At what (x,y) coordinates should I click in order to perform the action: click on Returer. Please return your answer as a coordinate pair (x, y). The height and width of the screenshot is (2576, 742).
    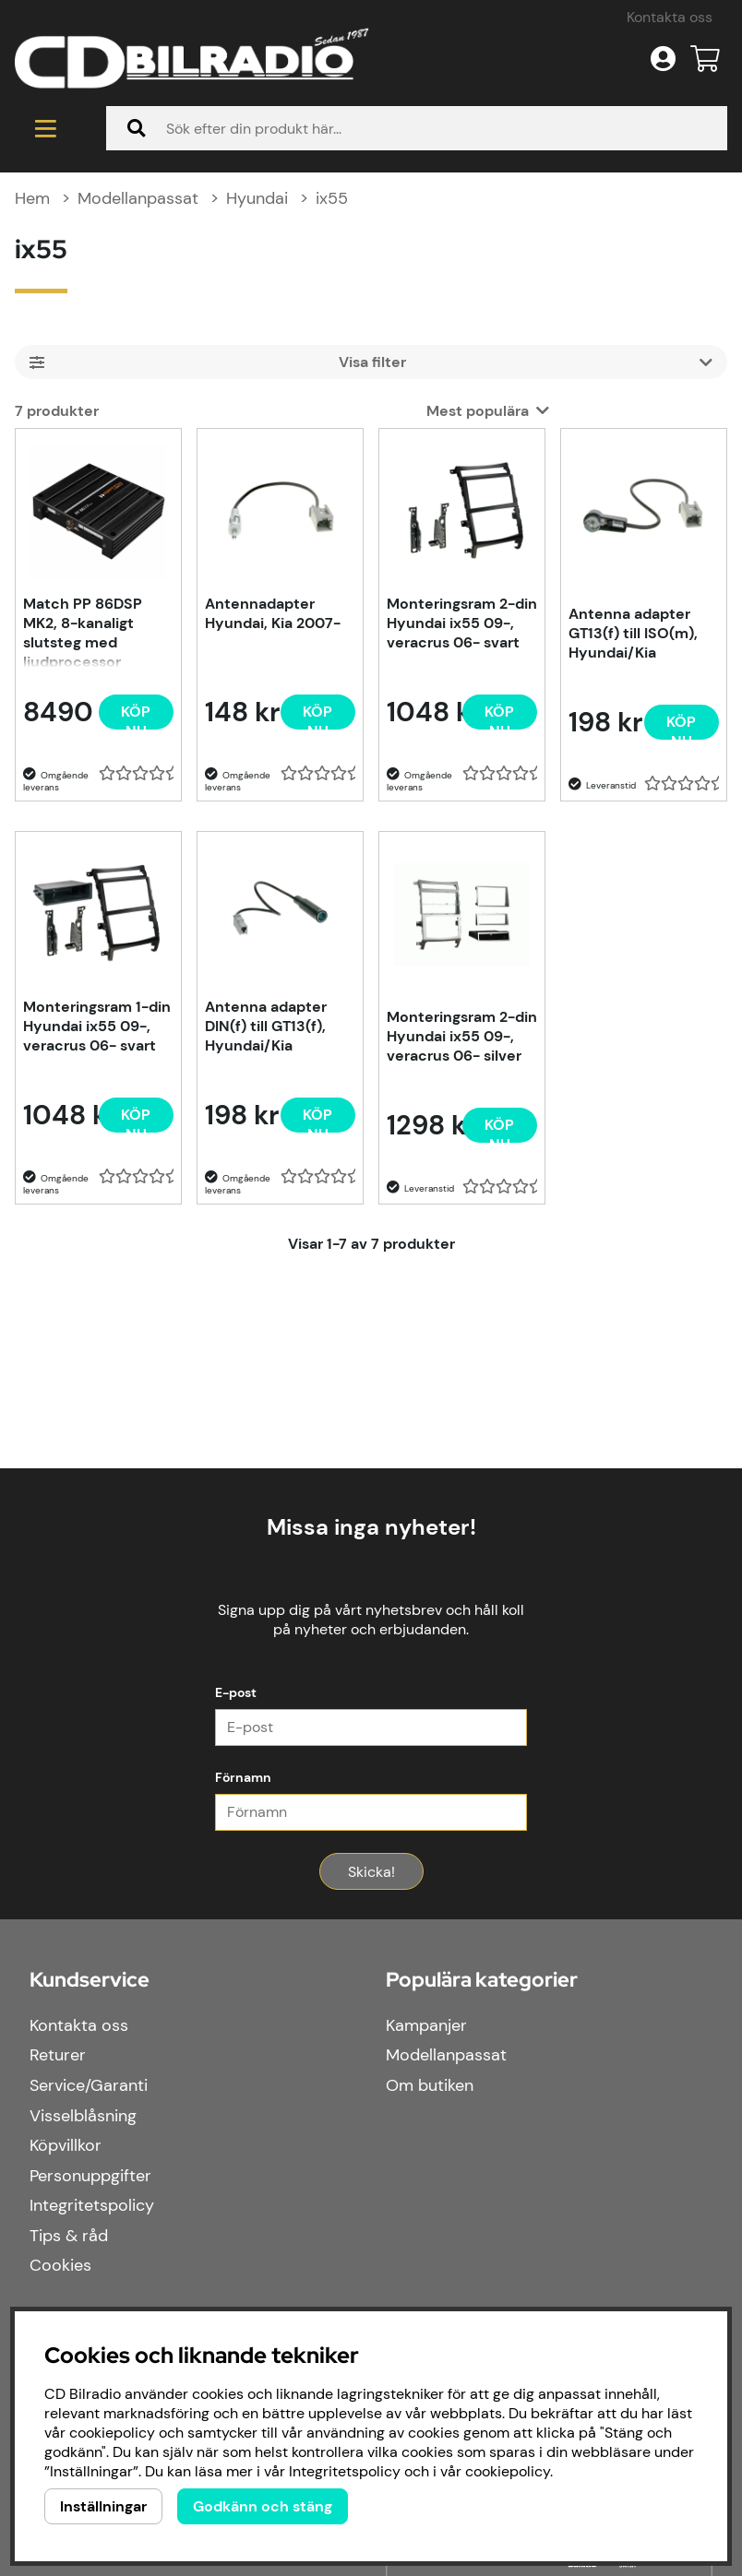
    Looking at the image, I should click on (58, 2055).